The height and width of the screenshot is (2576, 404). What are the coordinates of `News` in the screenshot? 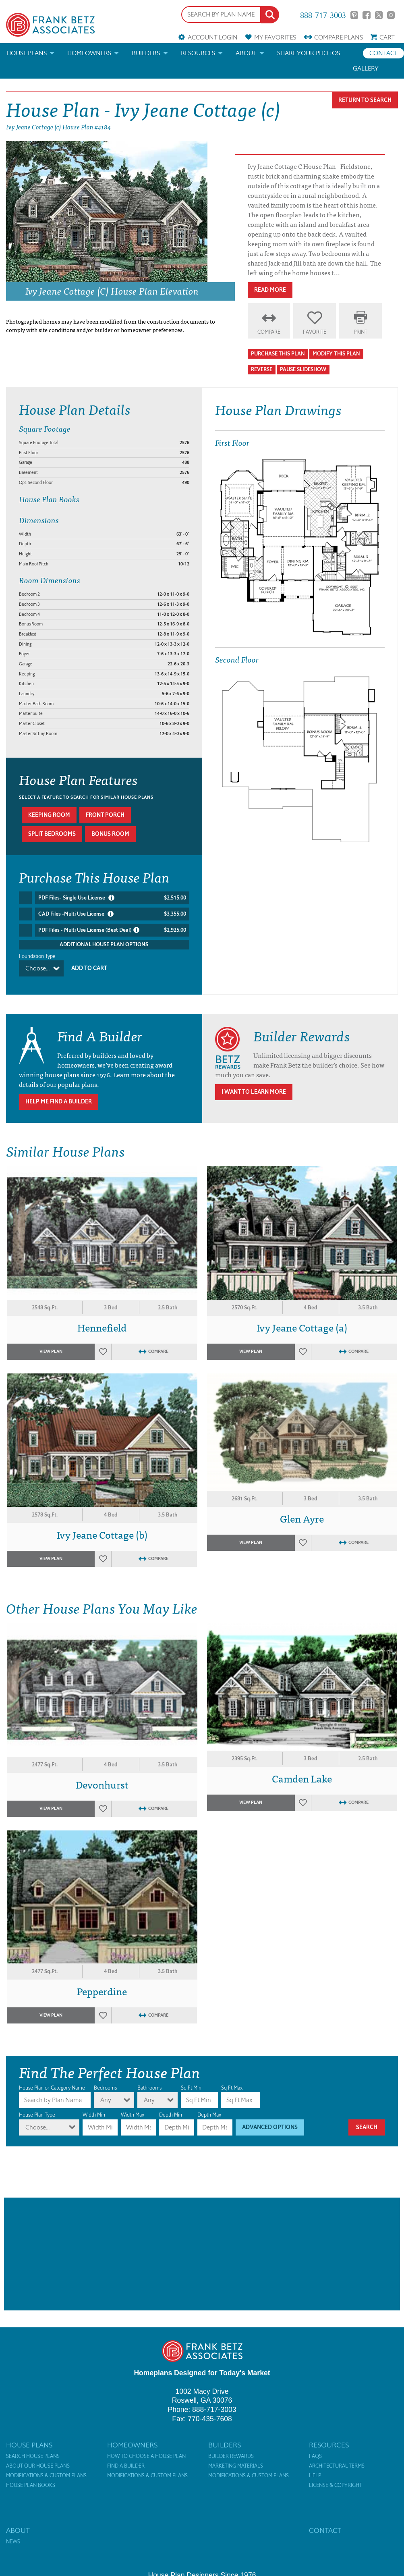 It's located at (13, 2537).